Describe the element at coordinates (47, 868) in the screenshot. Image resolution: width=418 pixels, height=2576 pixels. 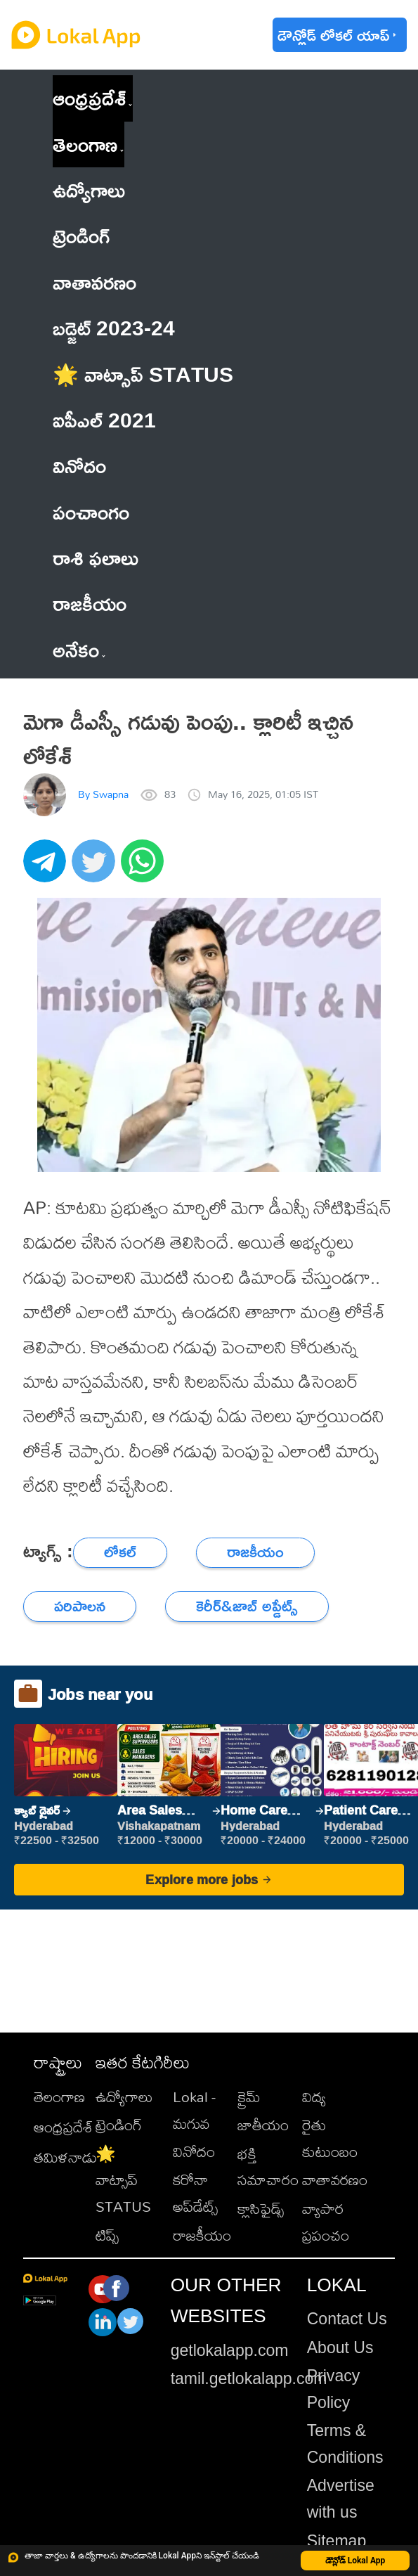
I see `[telegram]` at that location.